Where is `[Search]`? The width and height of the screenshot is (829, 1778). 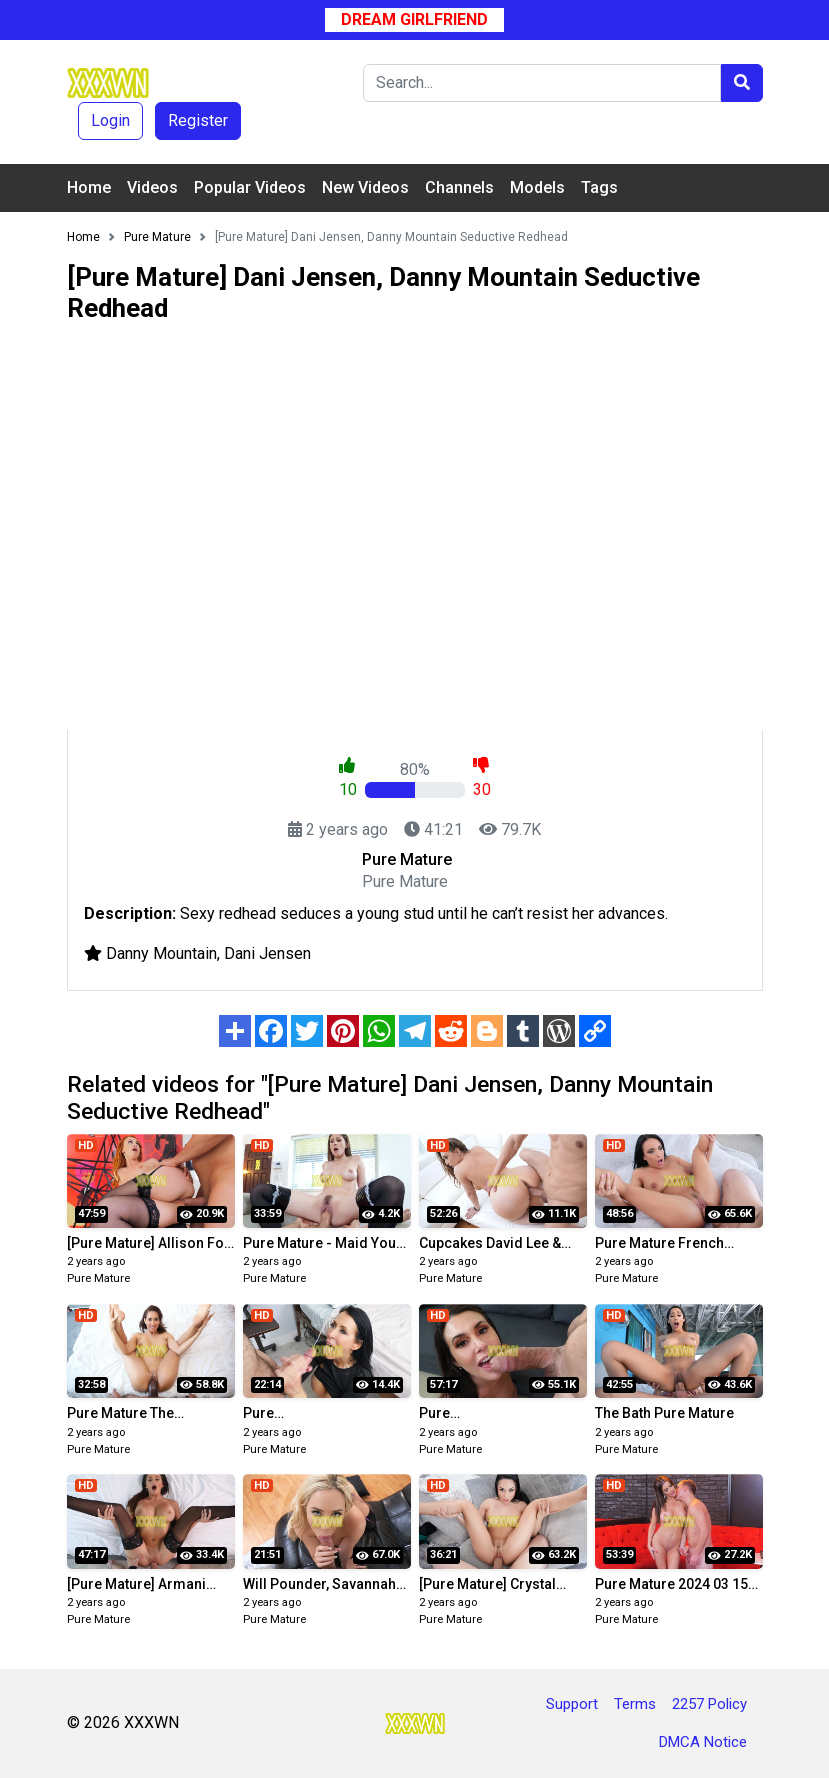 [Search] is located at coordinates (542, 83).